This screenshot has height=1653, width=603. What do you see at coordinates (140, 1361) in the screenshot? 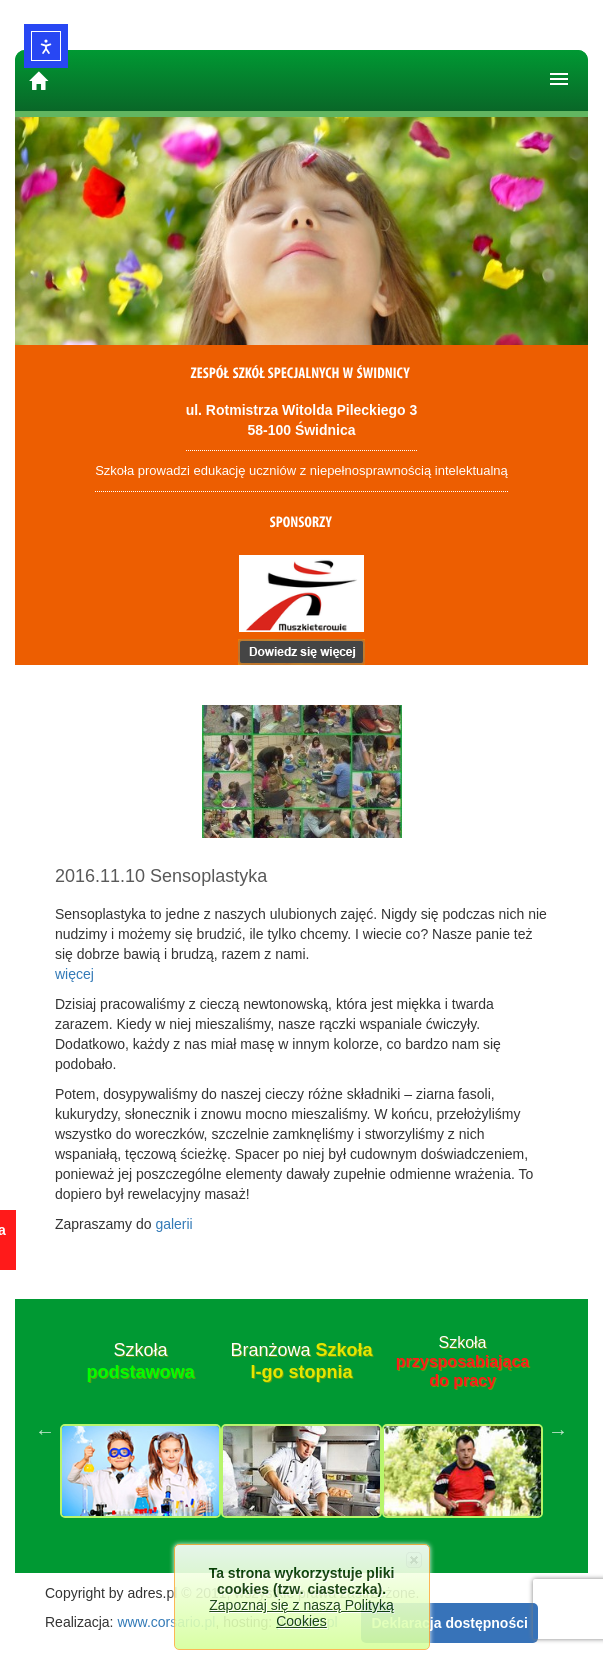
I see `Szkoła` at bounding box center [140, 1361].